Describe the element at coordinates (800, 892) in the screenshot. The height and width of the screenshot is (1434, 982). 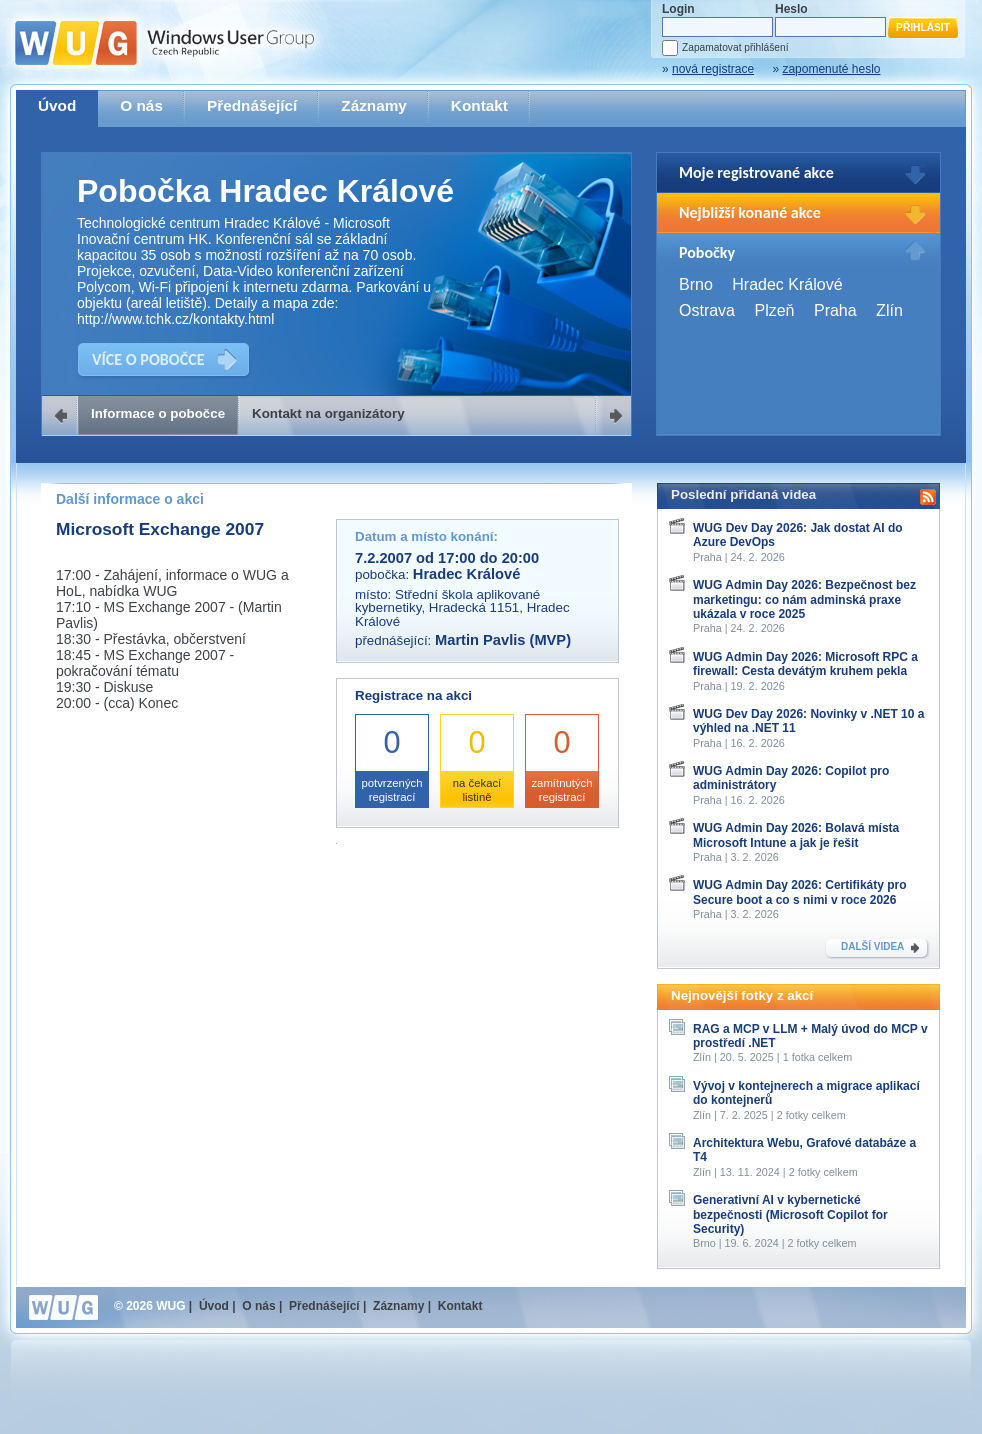
I see `WUG Admin Day 2026: Certifikáty pro Secure boot a co s nimi v roce 2026` at that location.